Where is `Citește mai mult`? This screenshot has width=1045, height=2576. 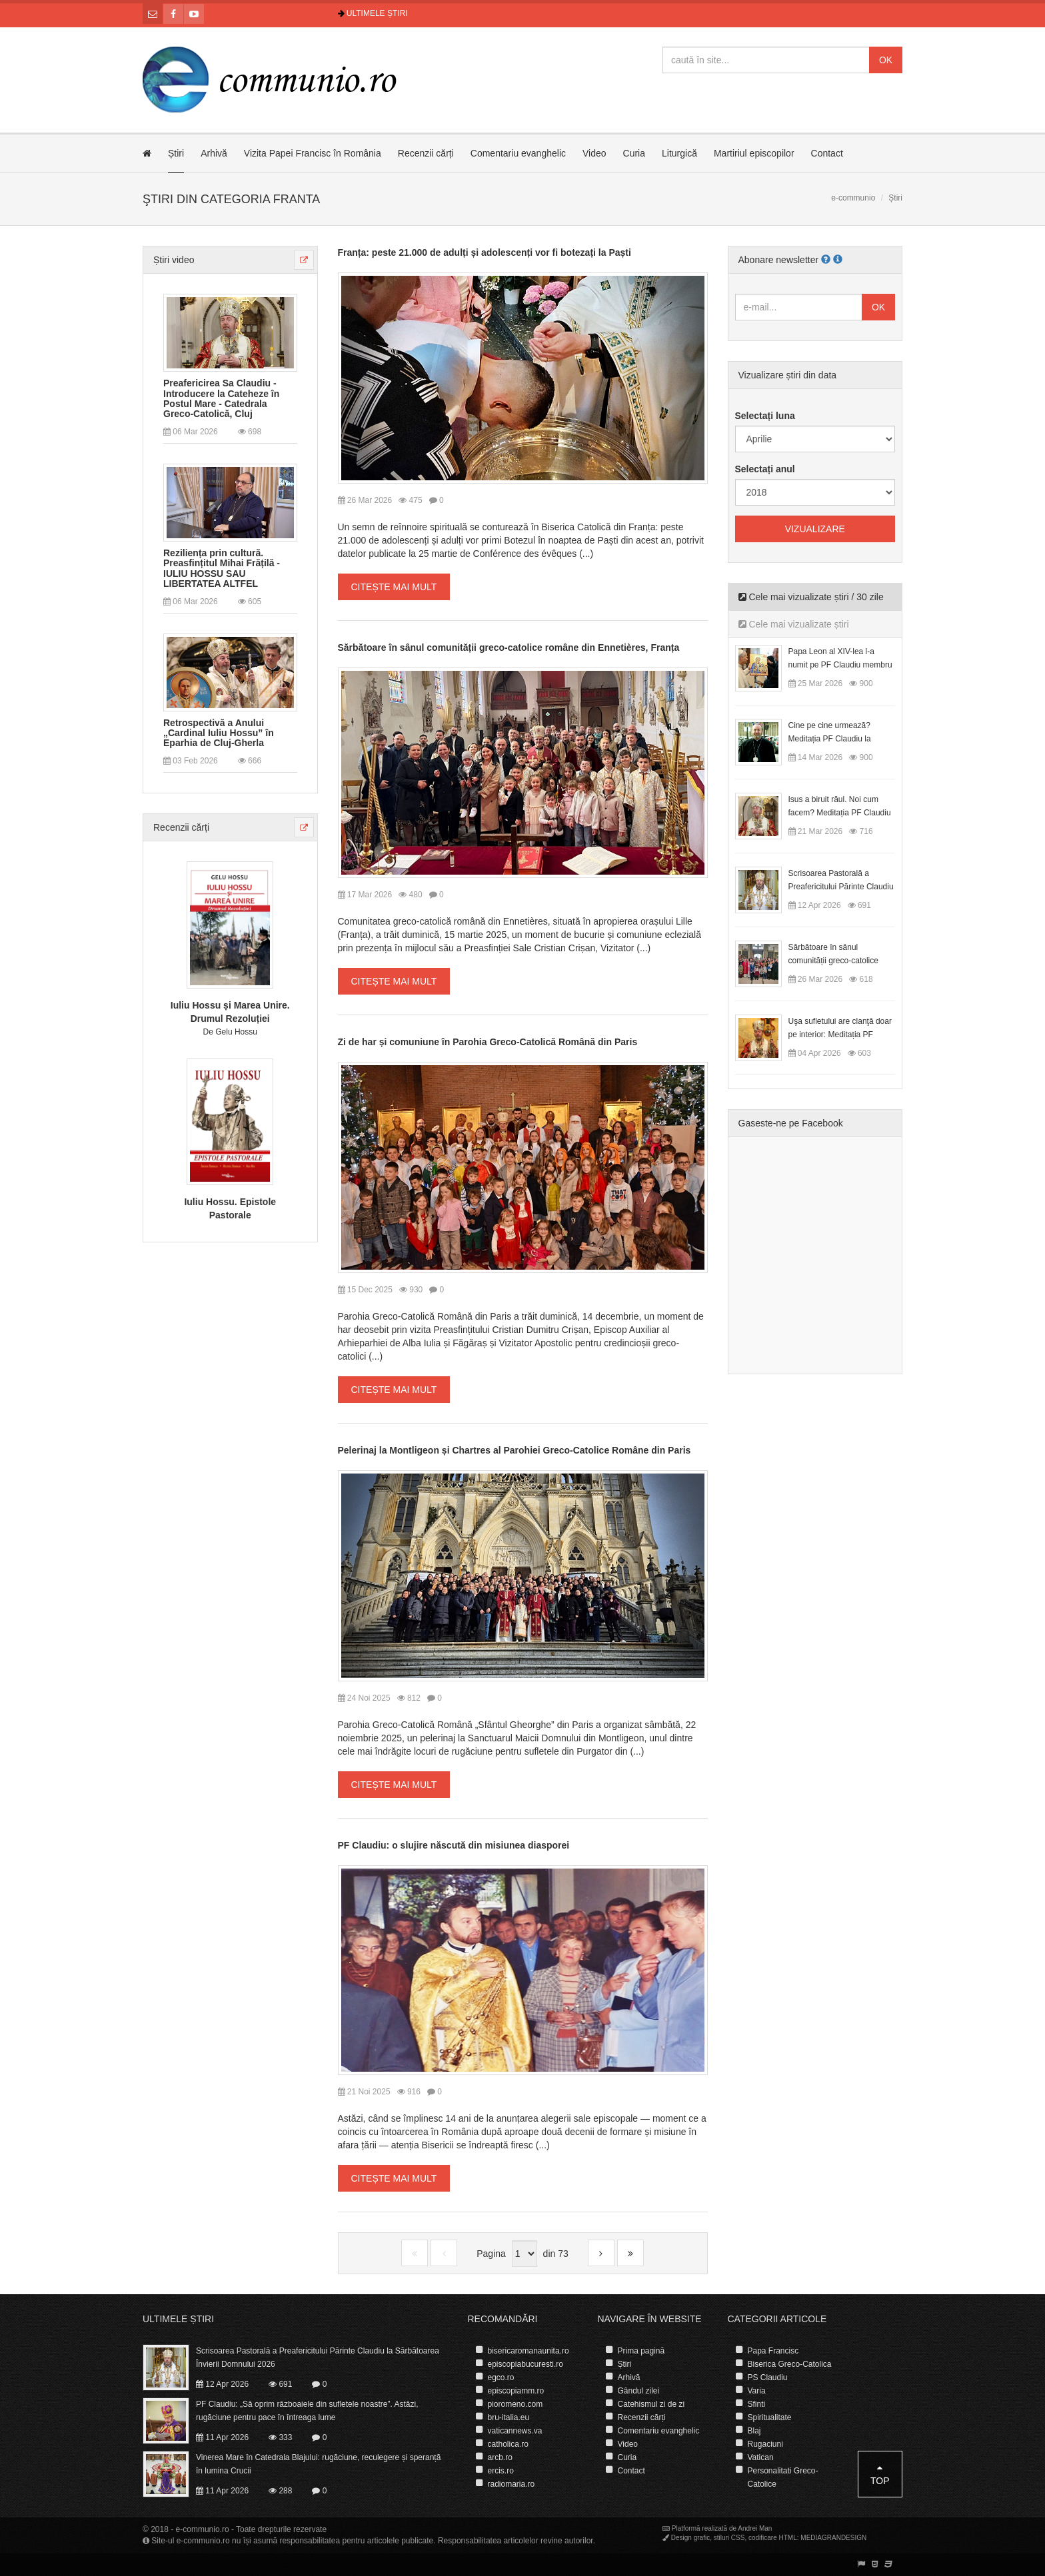 Citește mai mult is located at coordinates (394, 587).